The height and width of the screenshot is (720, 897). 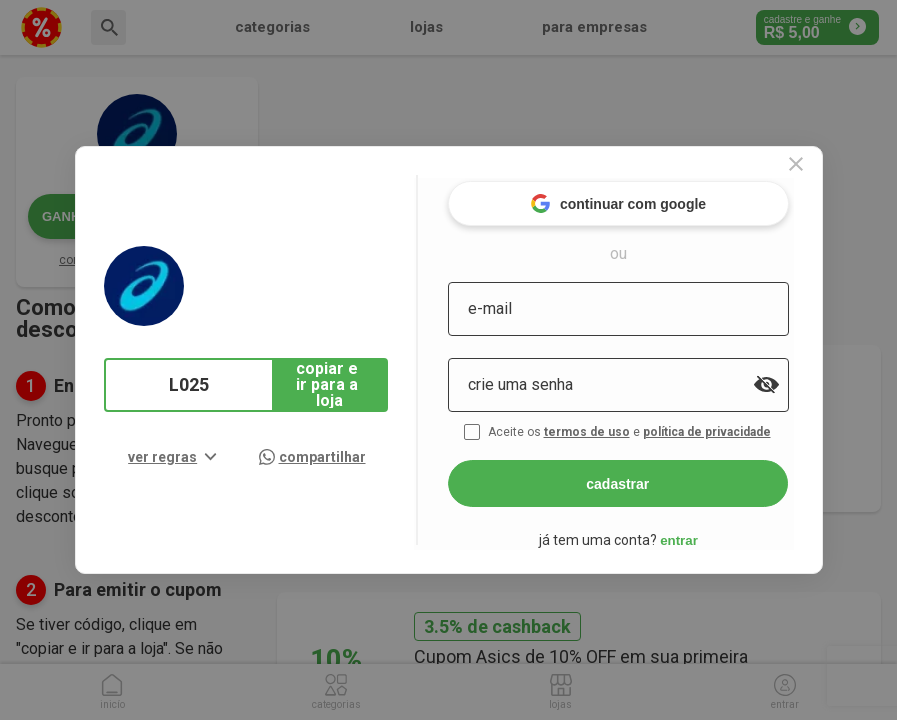 I want to click on continuar com google, so click(x=635, y=199).